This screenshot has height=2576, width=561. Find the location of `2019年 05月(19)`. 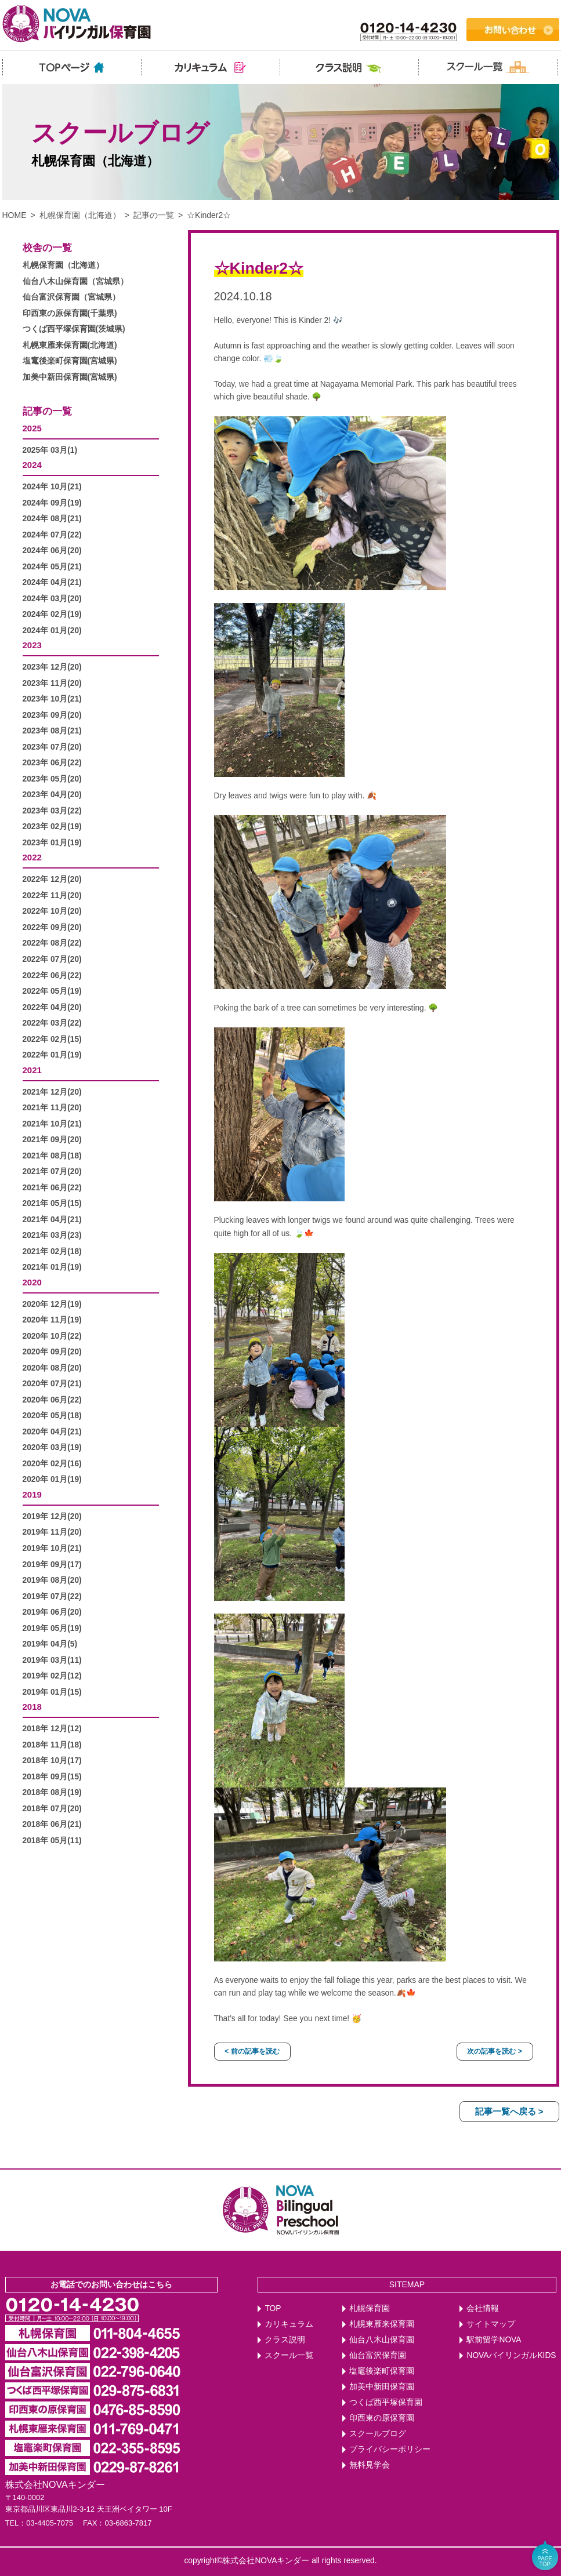

2019年 05月(19) is located at coordinates (52, 1628).